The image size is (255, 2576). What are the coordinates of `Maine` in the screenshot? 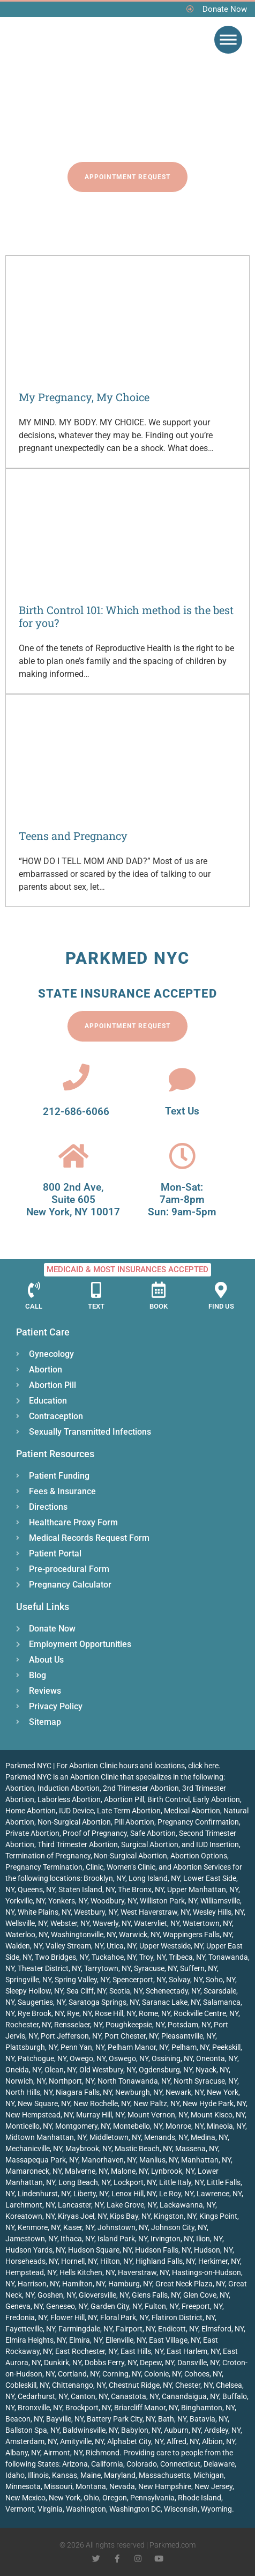 It's located at (90, 2475).